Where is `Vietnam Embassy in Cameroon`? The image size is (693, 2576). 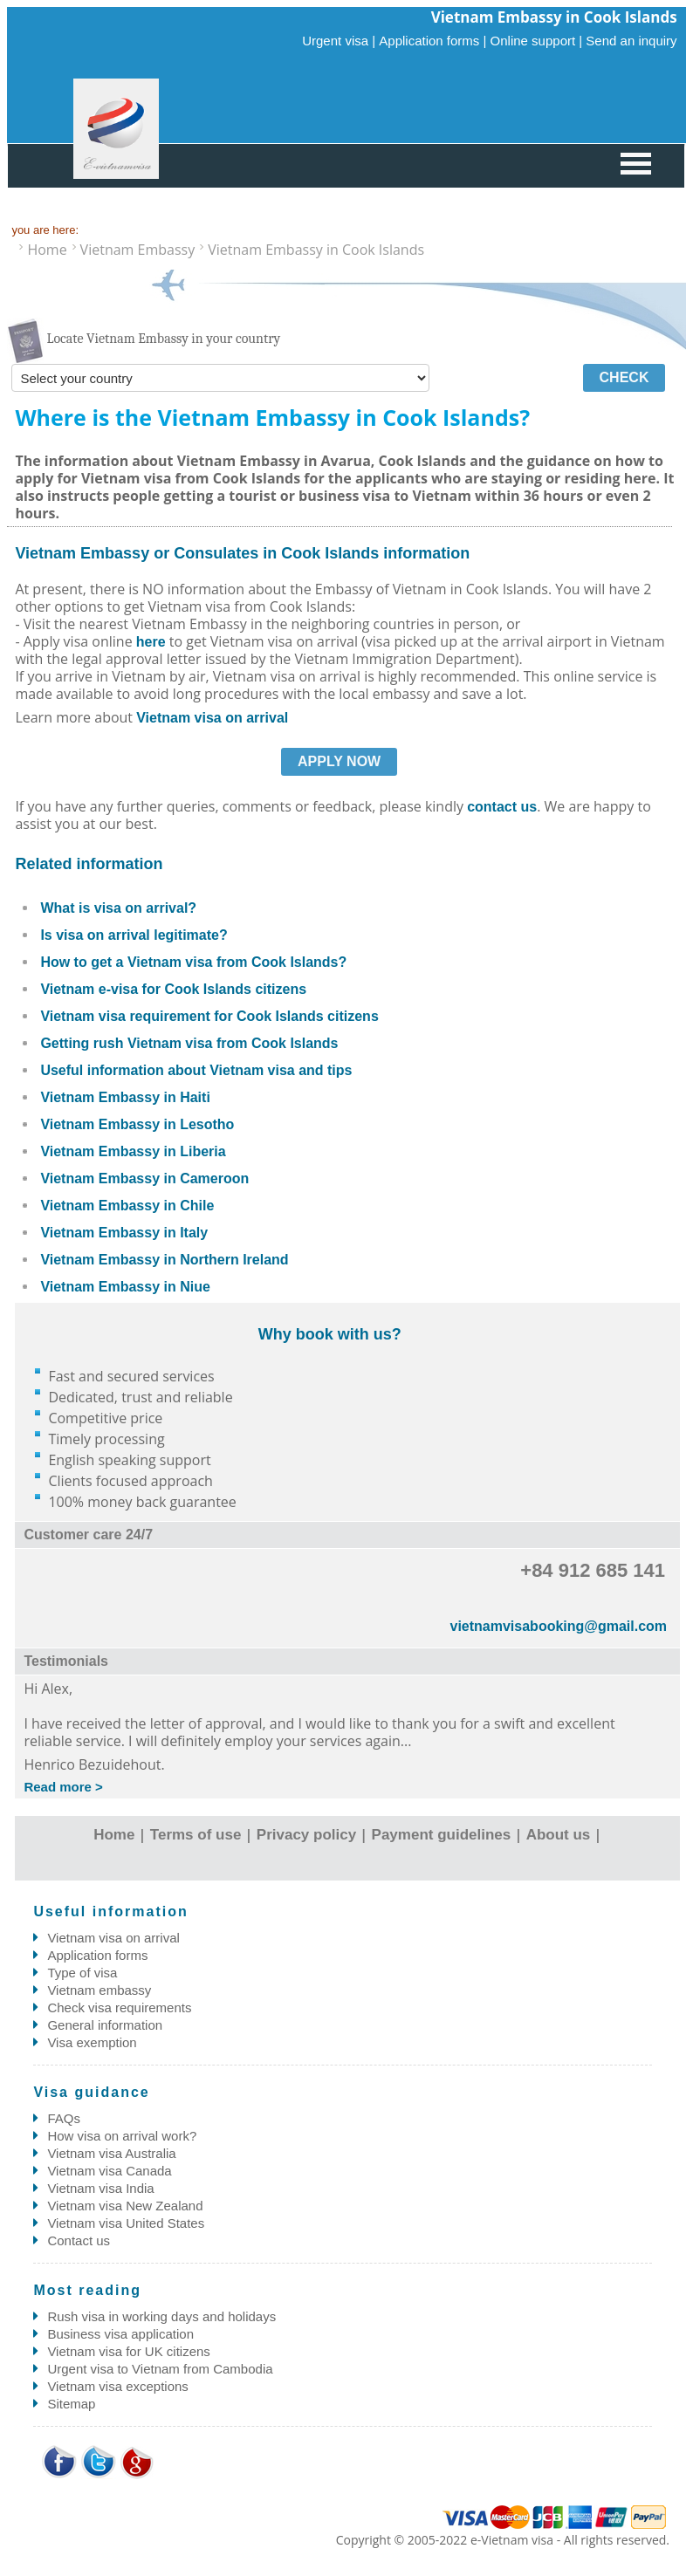 Vietnam Embassy in Cameroon is located at coordinates (144, 1178).